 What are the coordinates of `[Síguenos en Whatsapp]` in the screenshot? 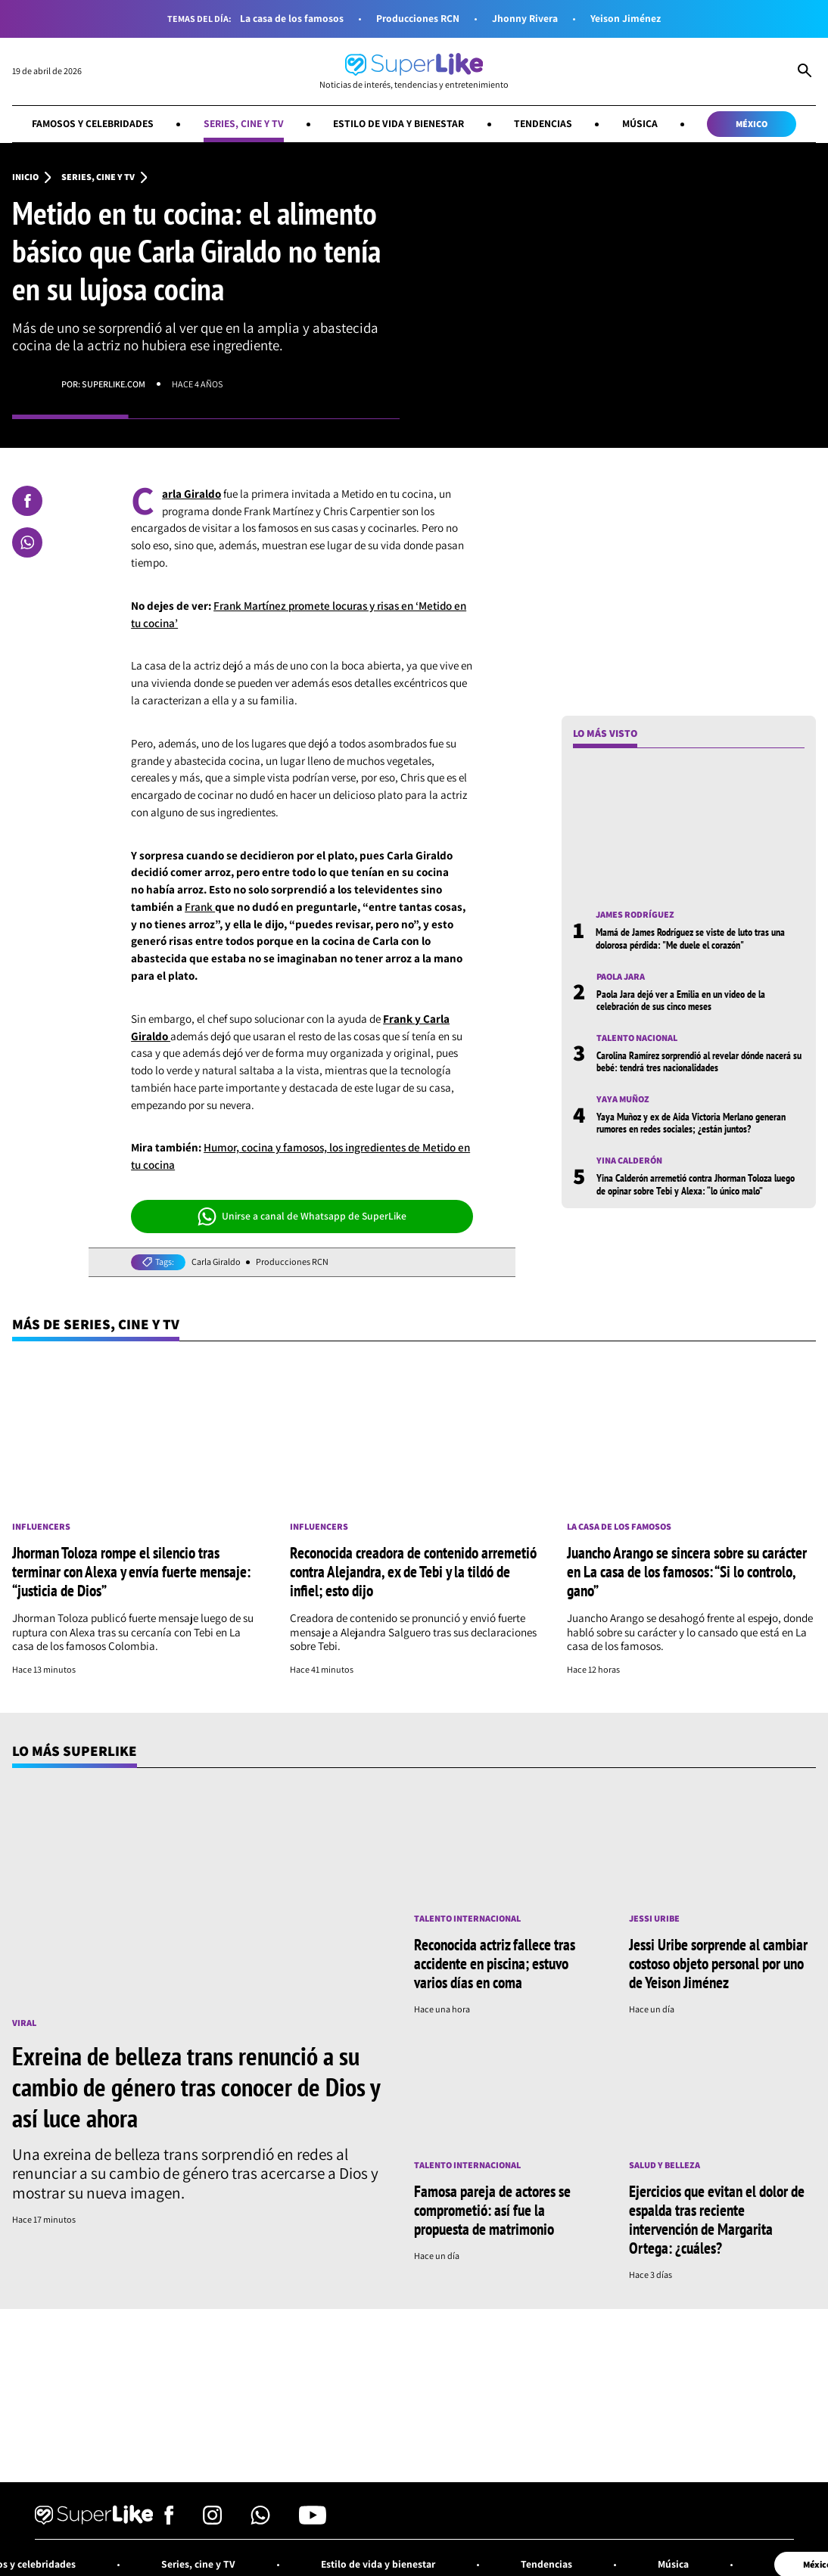 It's located at (260, 2520).